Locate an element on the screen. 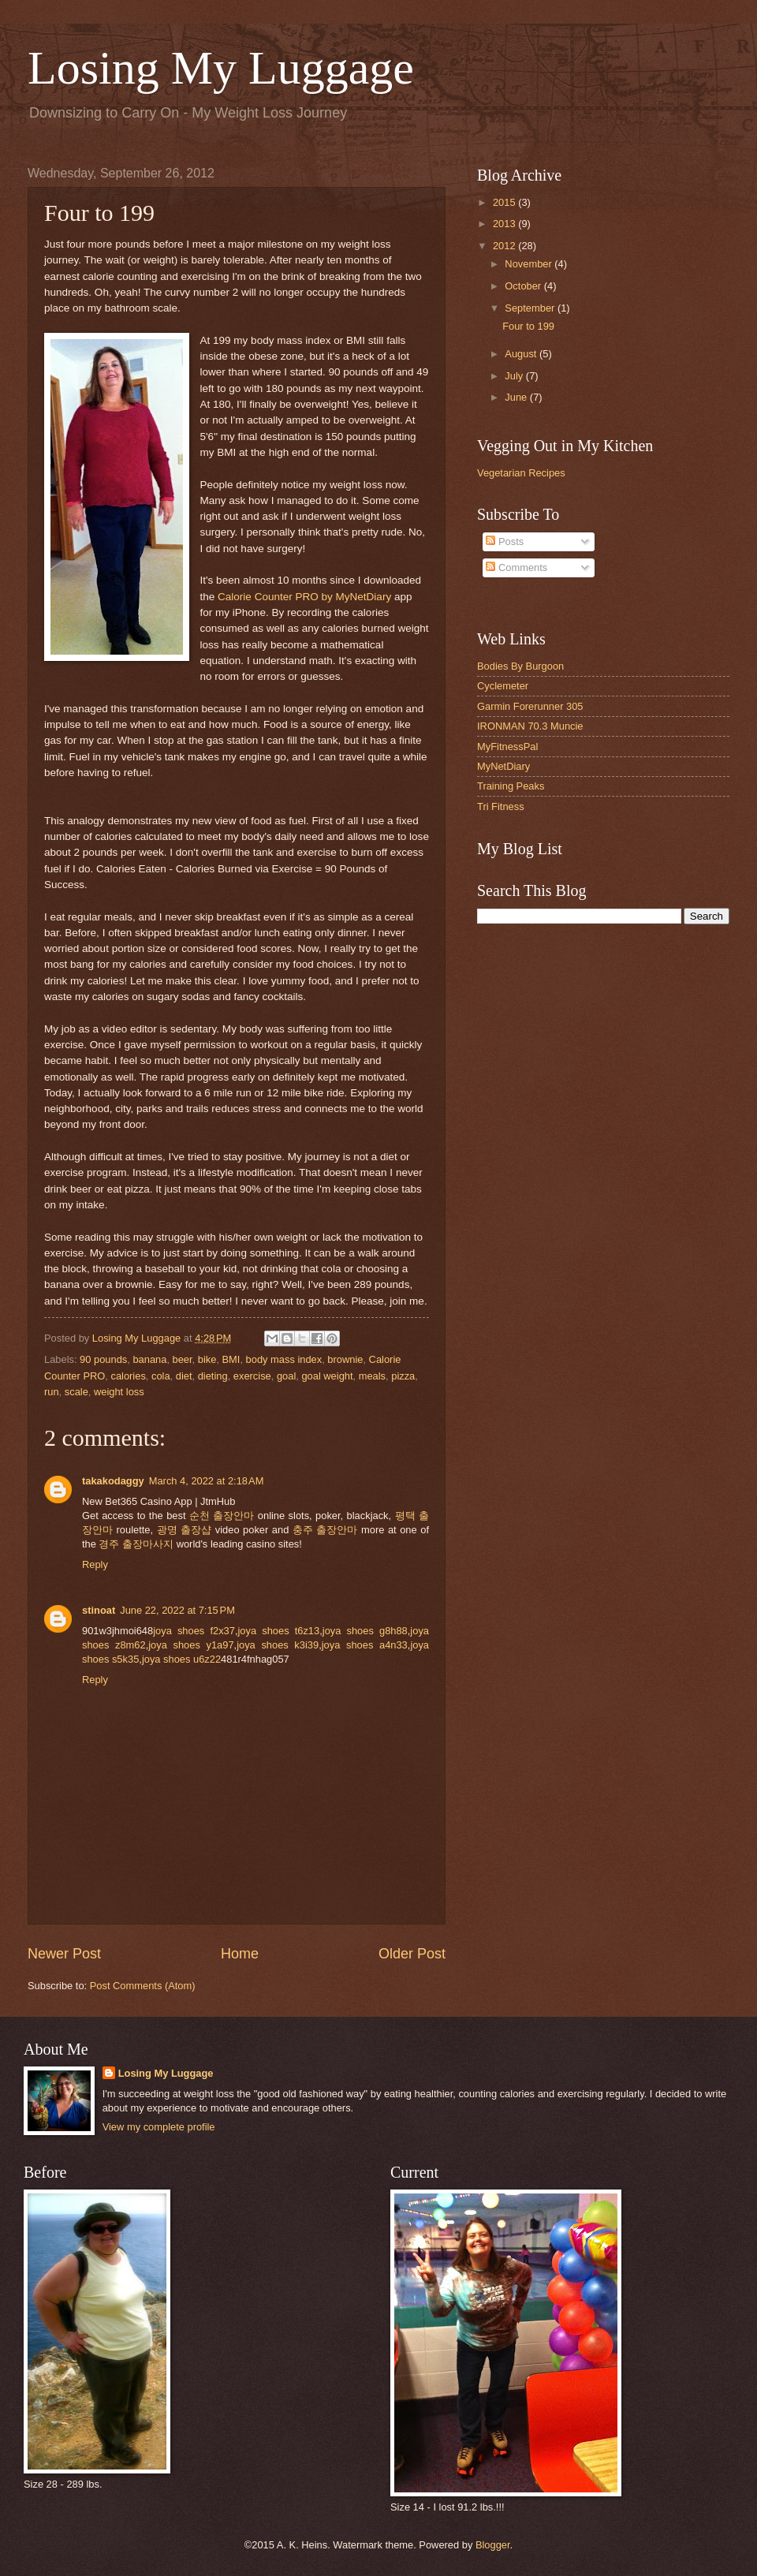 This screenshot has width=757, height=2576. Garmin Forerunner 305 is located at coordinates (530, 706).